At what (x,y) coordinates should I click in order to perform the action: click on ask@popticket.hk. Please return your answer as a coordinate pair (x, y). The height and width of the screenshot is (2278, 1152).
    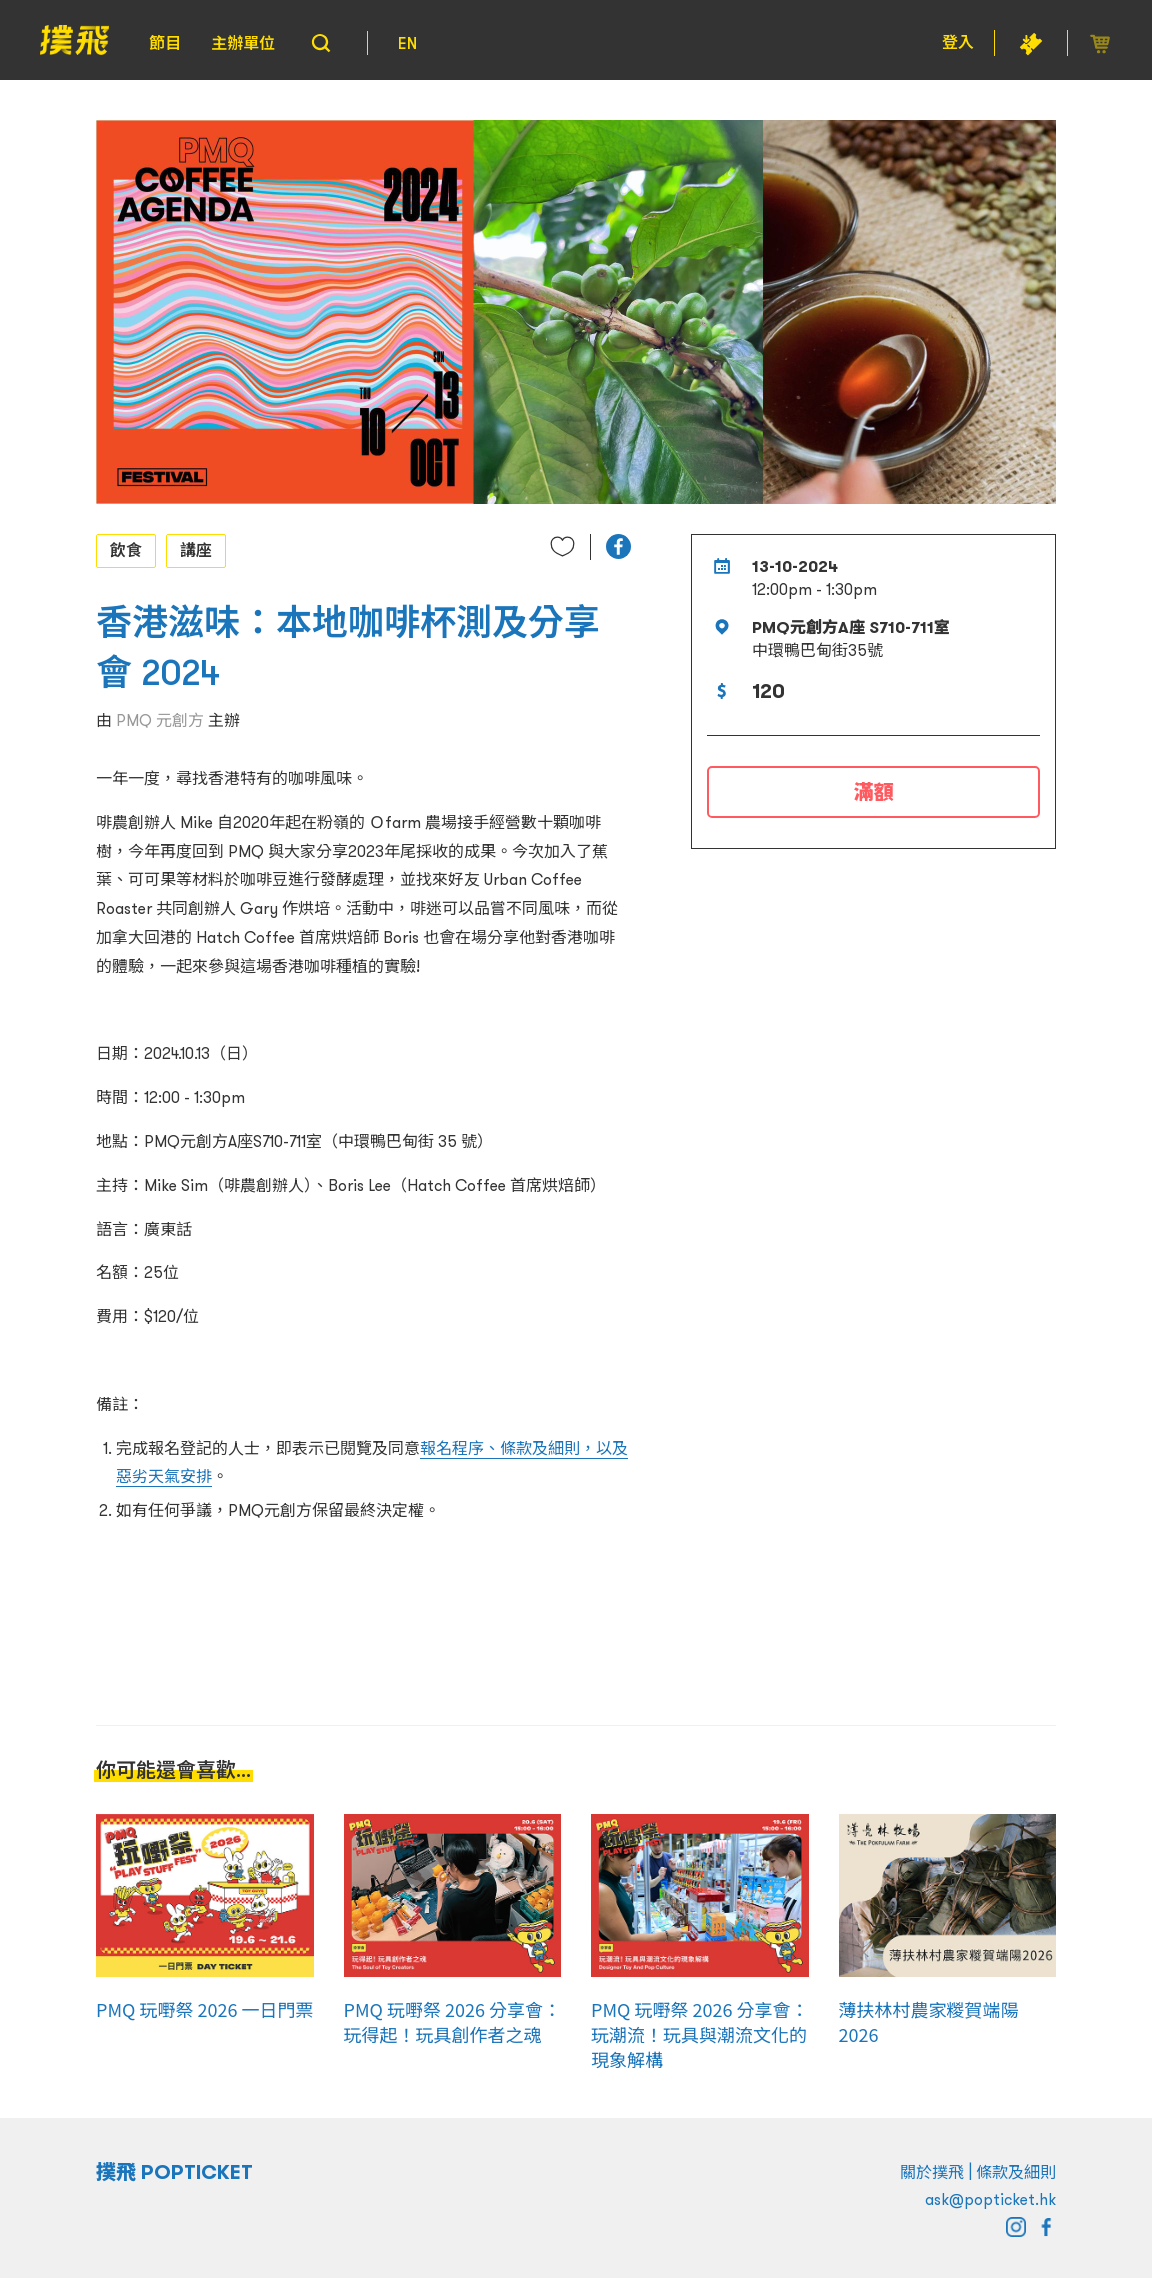
    Looking at the image, I should click on (990, 2199).